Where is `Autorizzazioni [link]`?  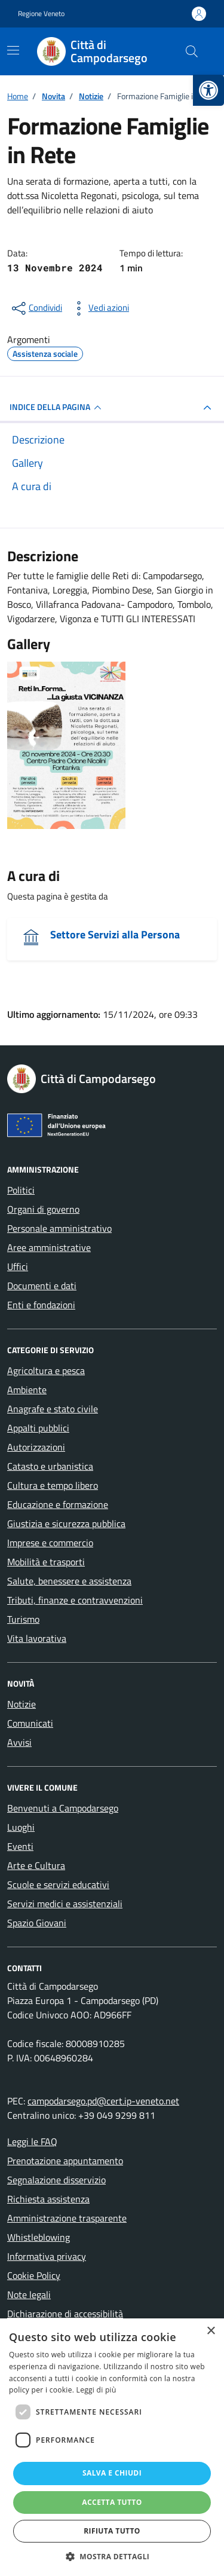 Autorizzazioni [link] is located at coordinates (36, 1447).